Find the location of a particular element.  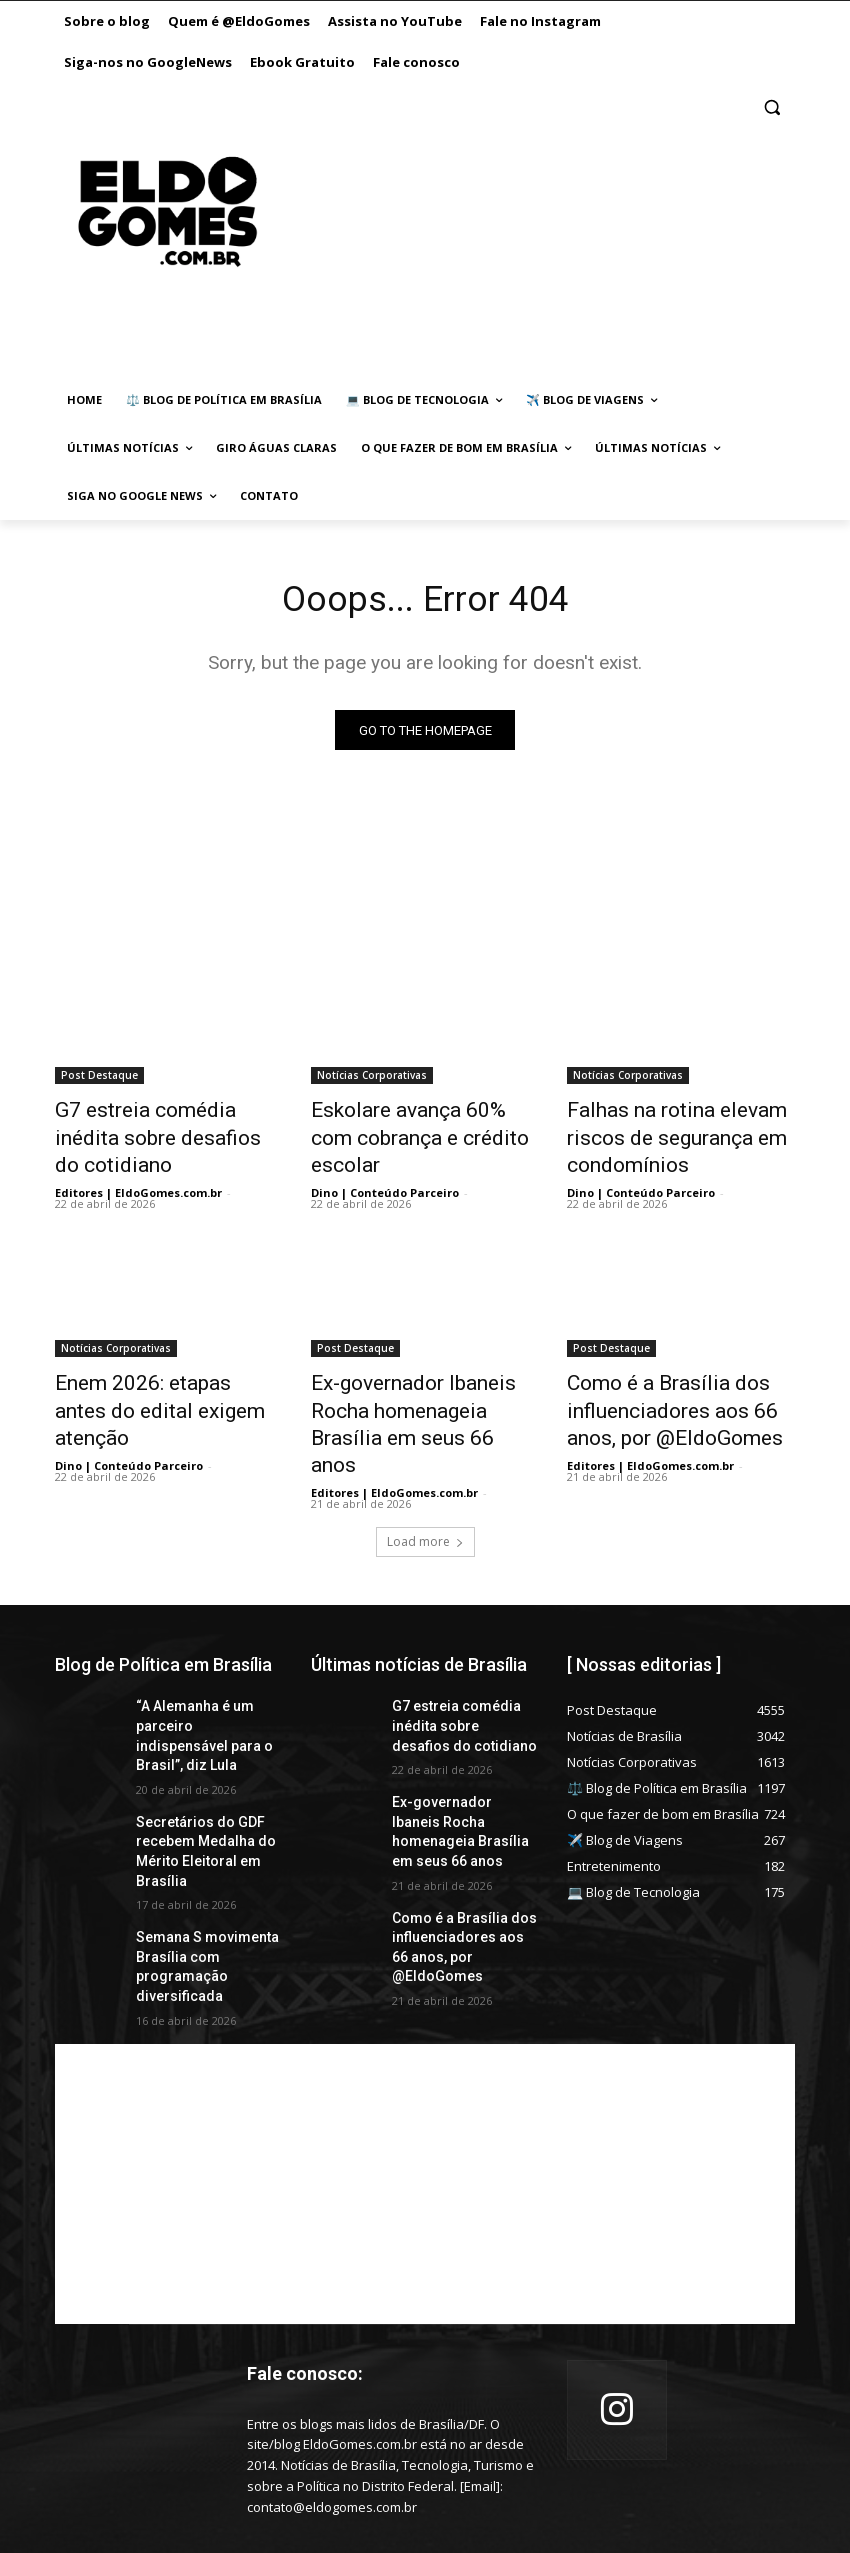

[Advertisement] is located at coordinates (514, 232).